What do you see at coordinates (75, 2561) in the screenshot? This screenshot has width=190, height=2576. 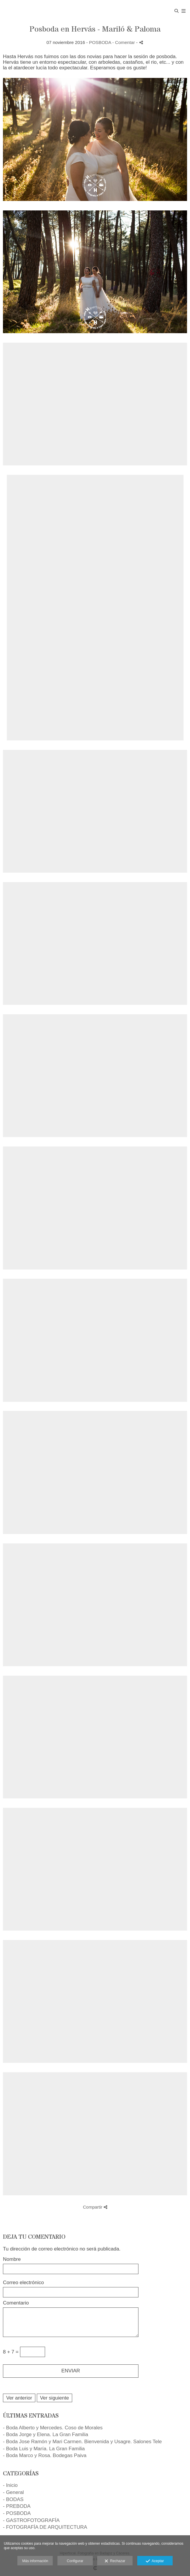 I see `Configurar` at bounding box center [75, 2561].